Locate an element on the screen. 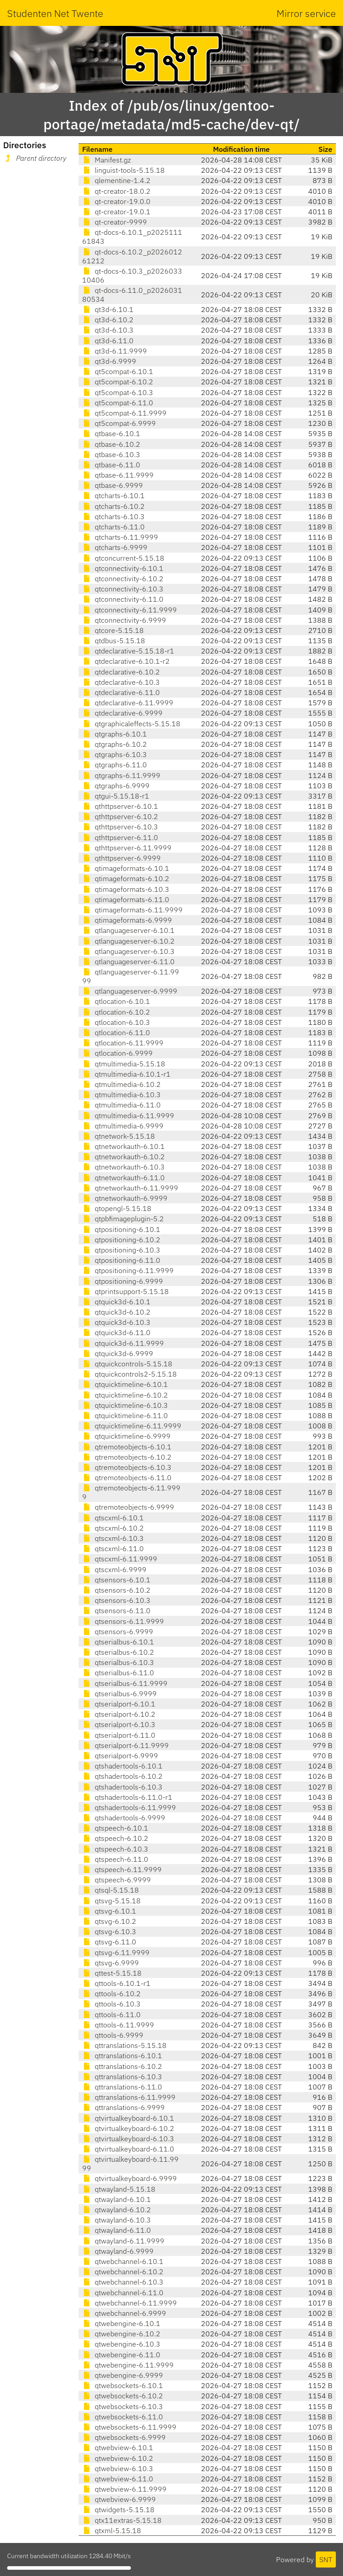 This screenshot has width=343, height=2576. qttranslations-6.10.1 is located at coordinates (122, 2055).